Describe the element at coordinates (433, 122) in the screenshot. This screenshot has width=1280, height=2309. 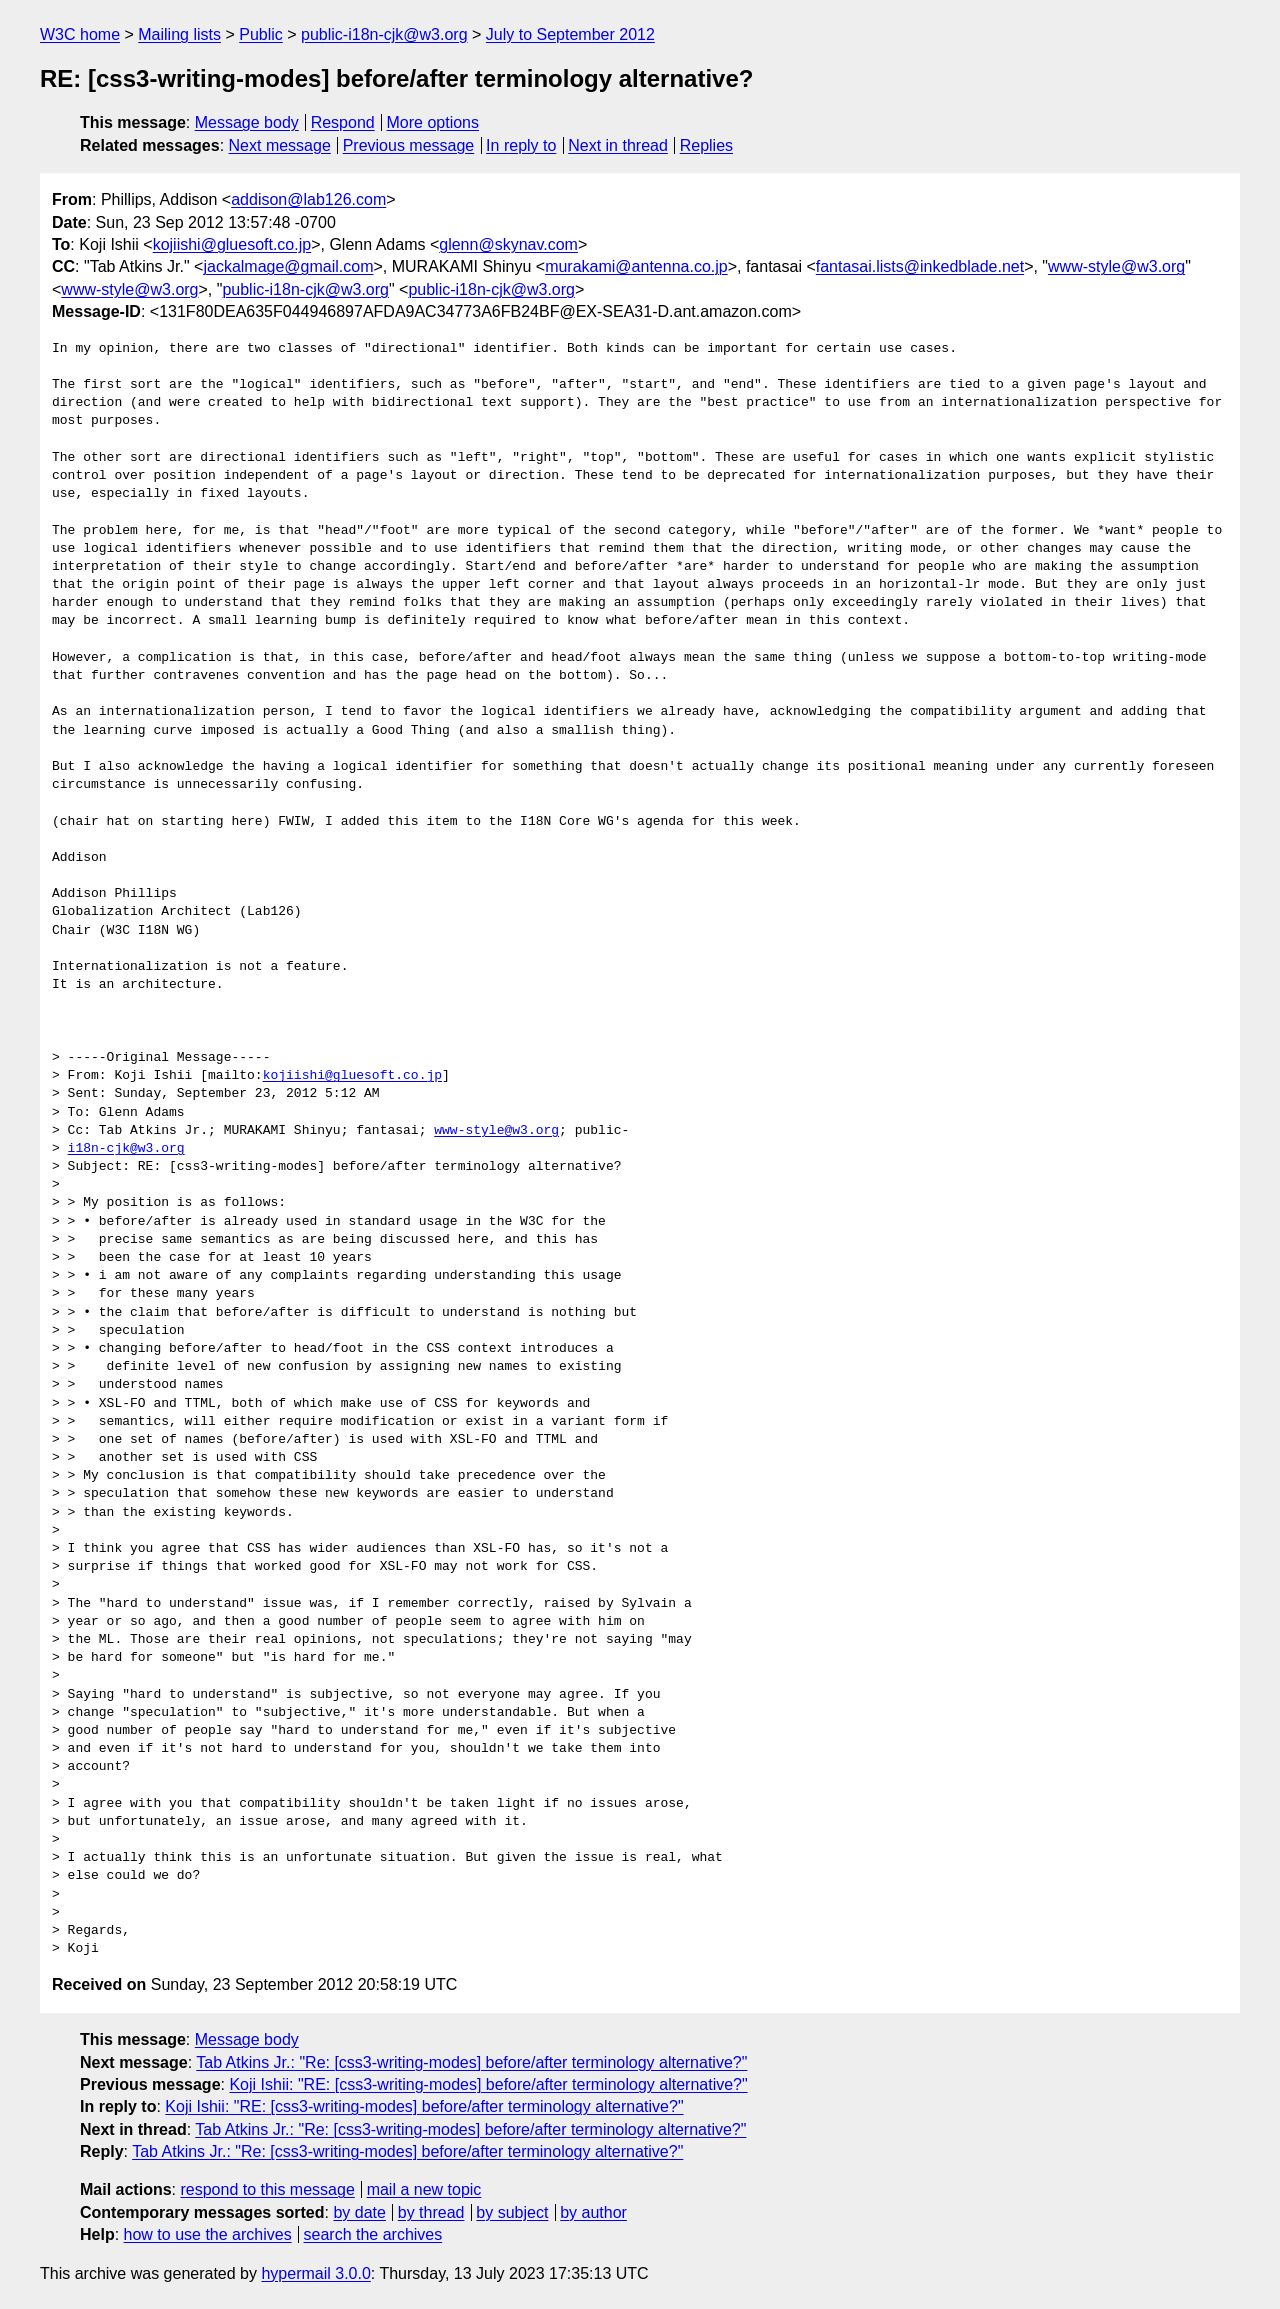
I see `More options` at that location.